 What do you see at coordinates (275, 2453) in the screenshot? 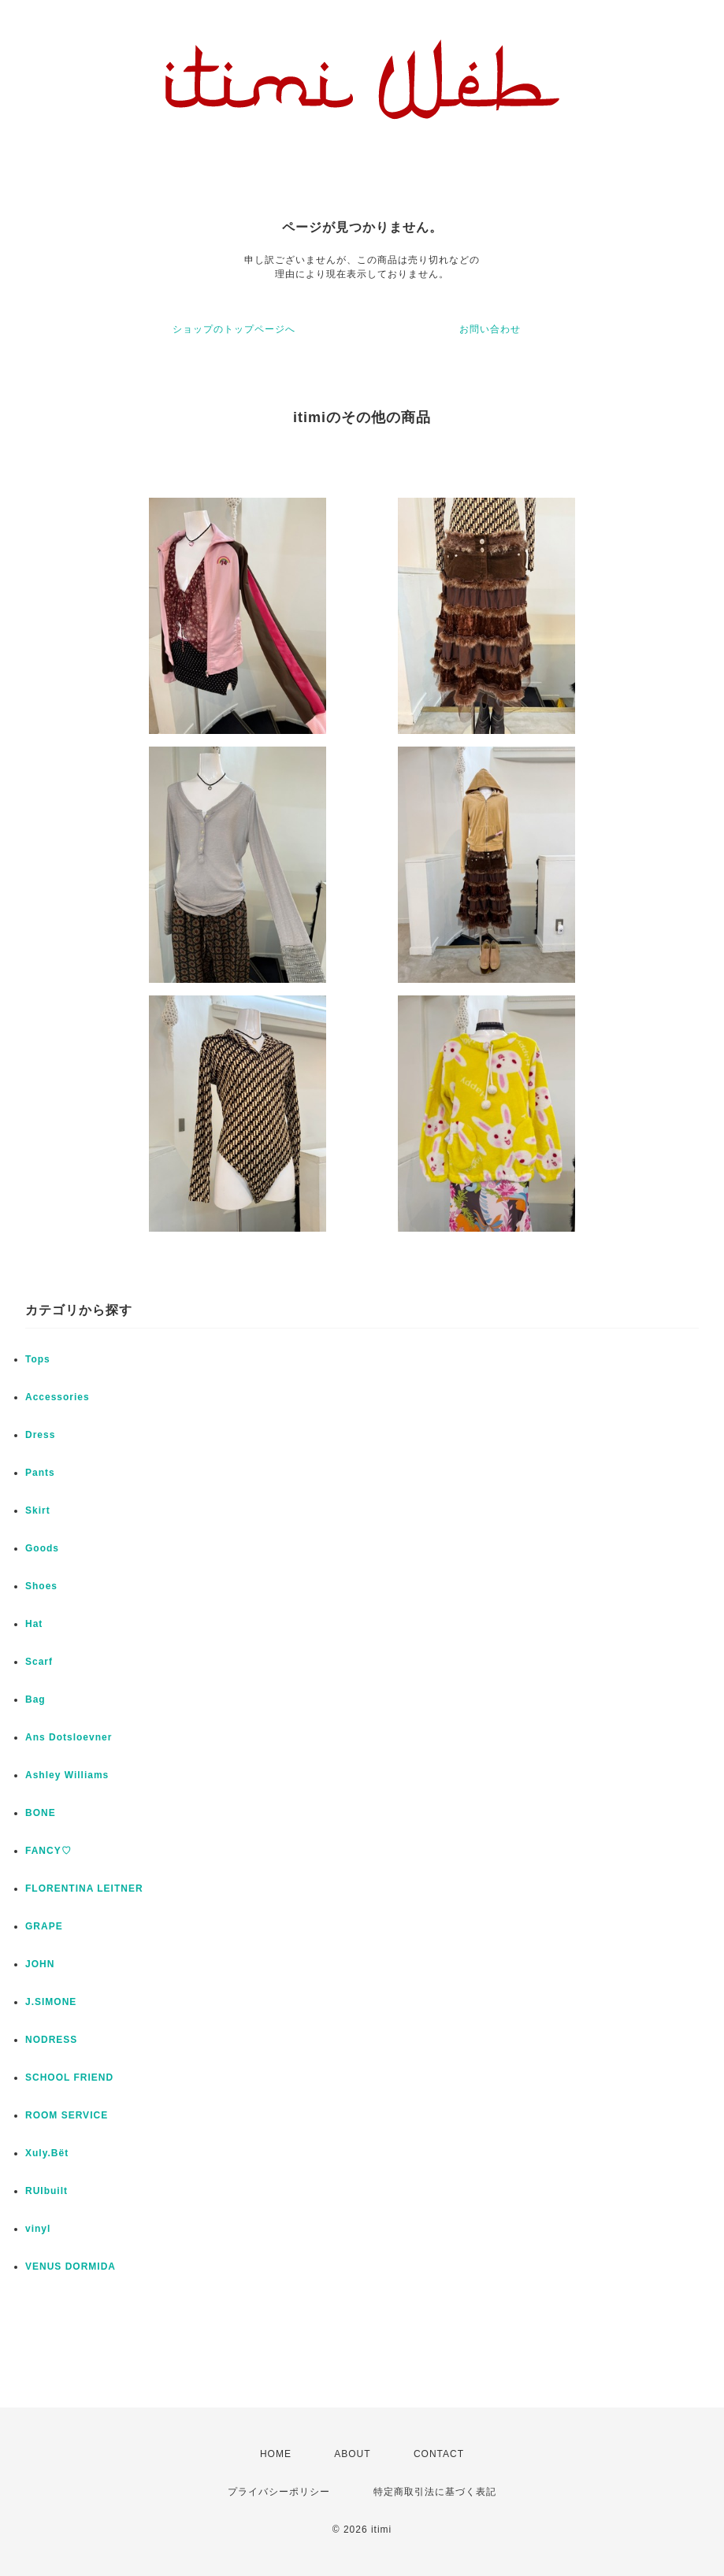
I see `HOME` at bounding box center [275, 2453].